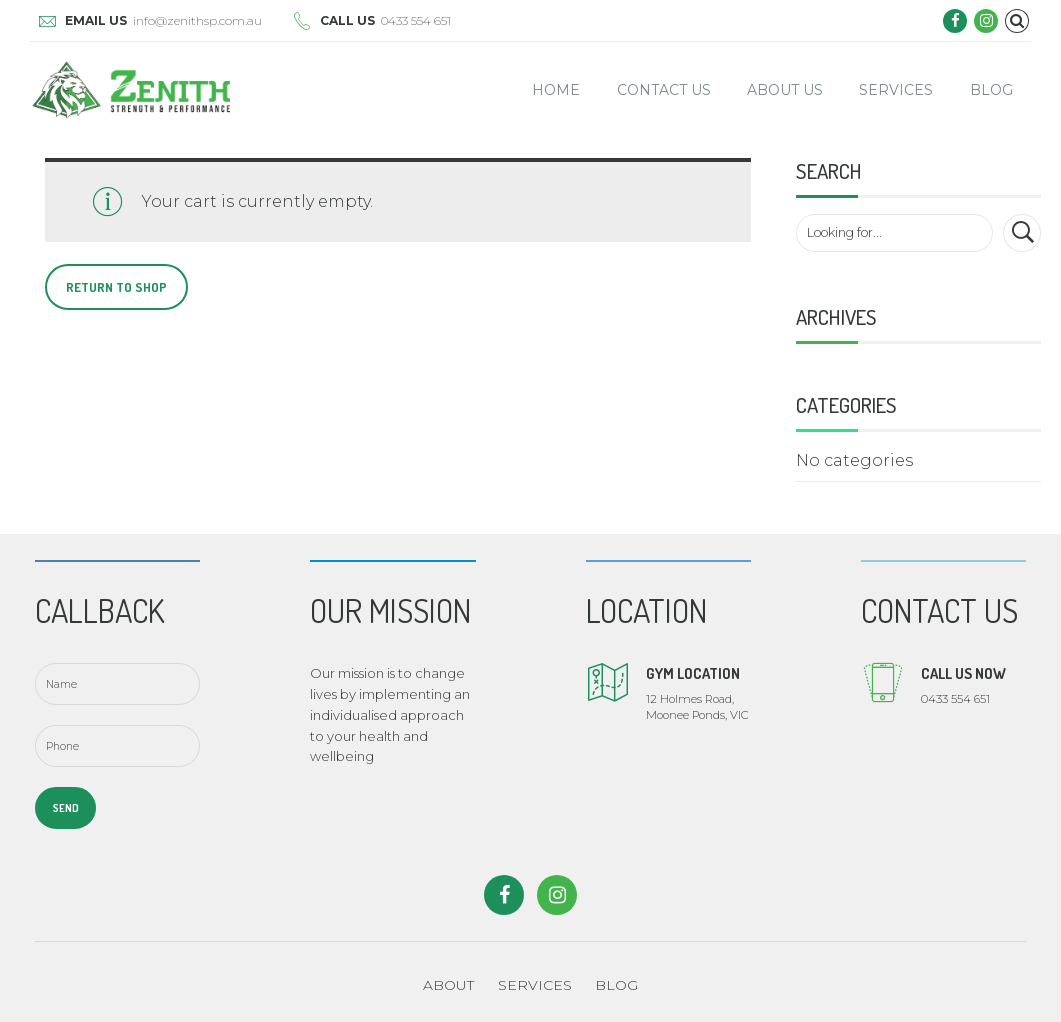 The image size is (1061, 1022). Describe the element at coordinates (556, 90) in the screenshot. I see `Home` at that location.